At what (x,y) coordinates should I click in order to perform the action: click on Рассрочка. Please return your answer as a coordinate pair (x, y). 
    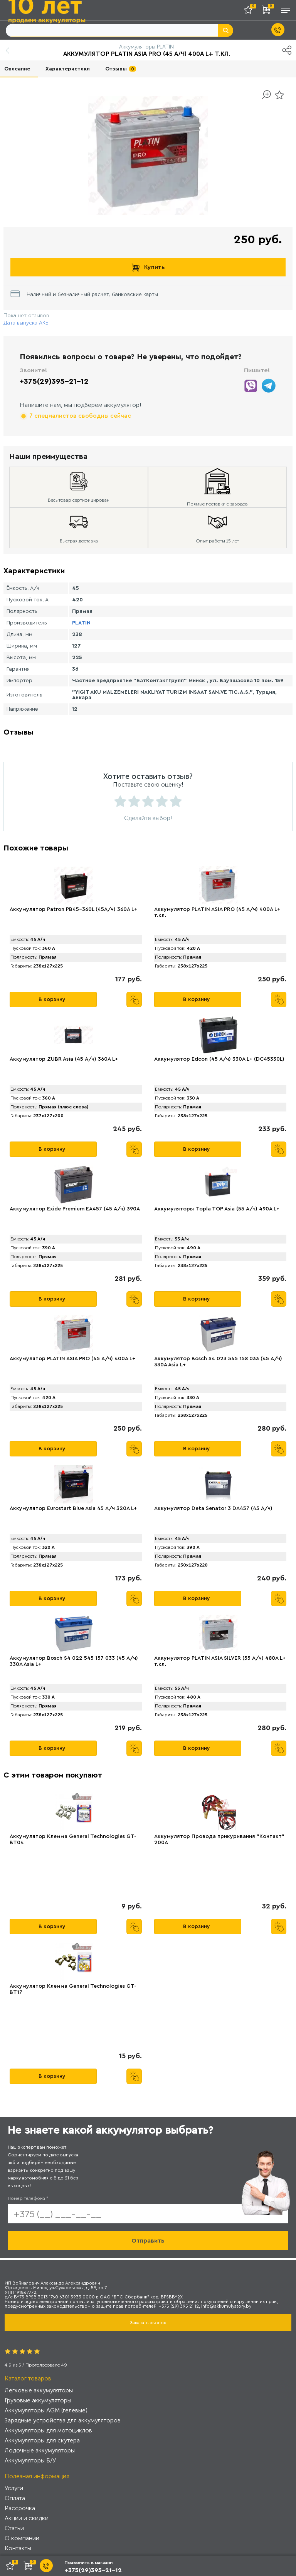
    Looking at the image, I should click on (20, 2508).